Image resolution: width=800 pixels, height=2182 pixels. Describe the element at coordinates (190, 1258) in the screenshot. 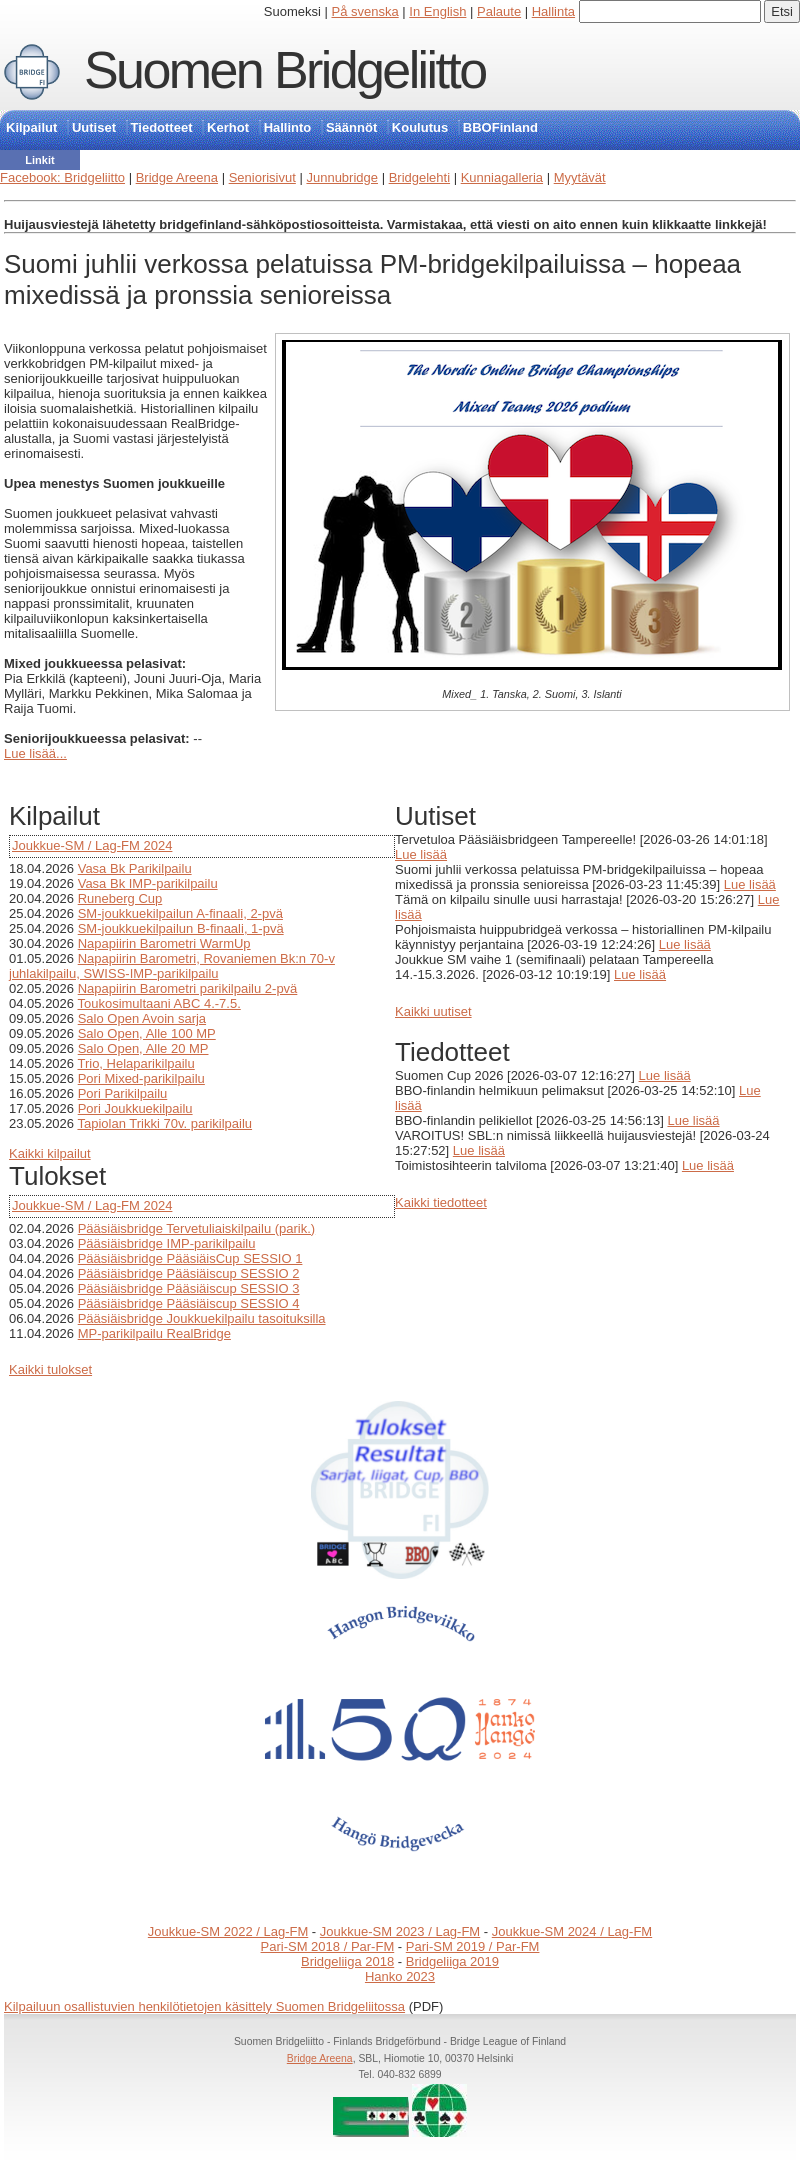

I see `Pääsiäisbridge PääsiäisCup SESSIO 1` at that location.